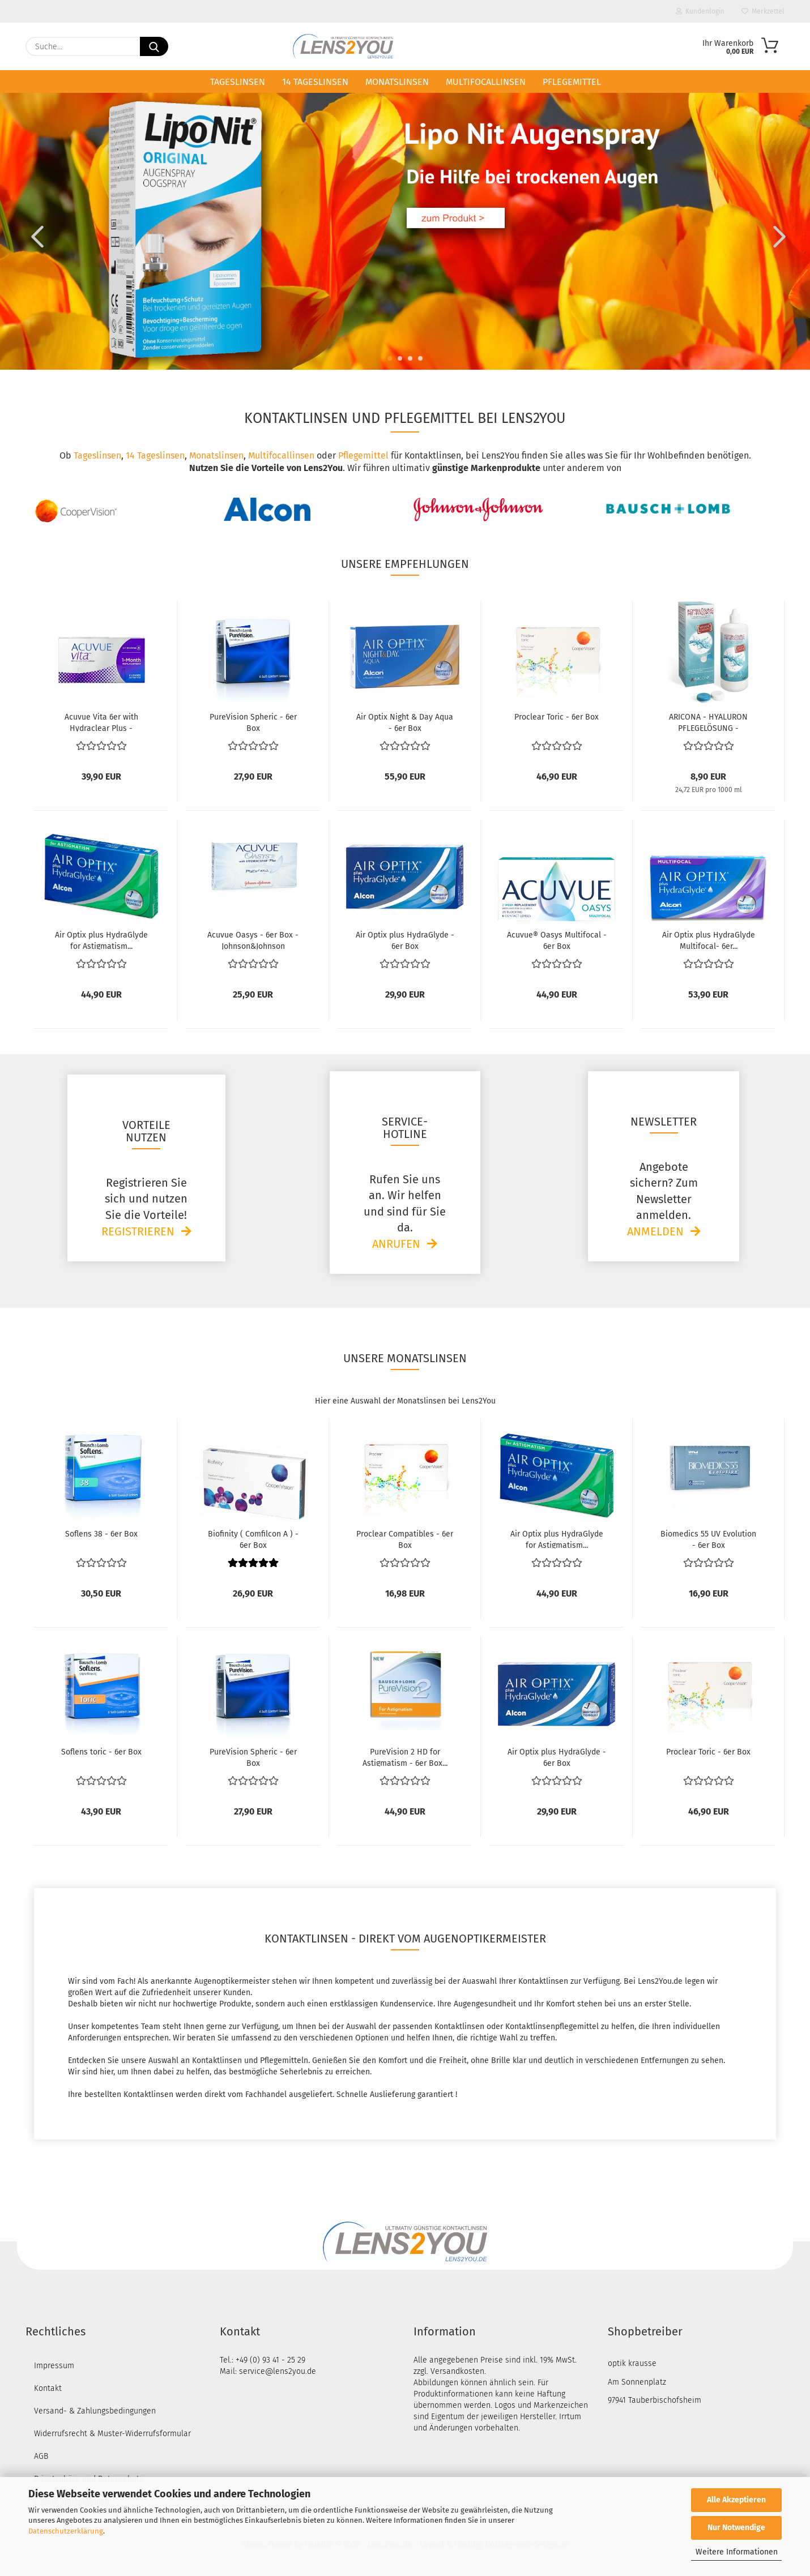  Describe the element at coordinates (737, 2552) in the screenshot. I see `Weitere Informationen` at that location.